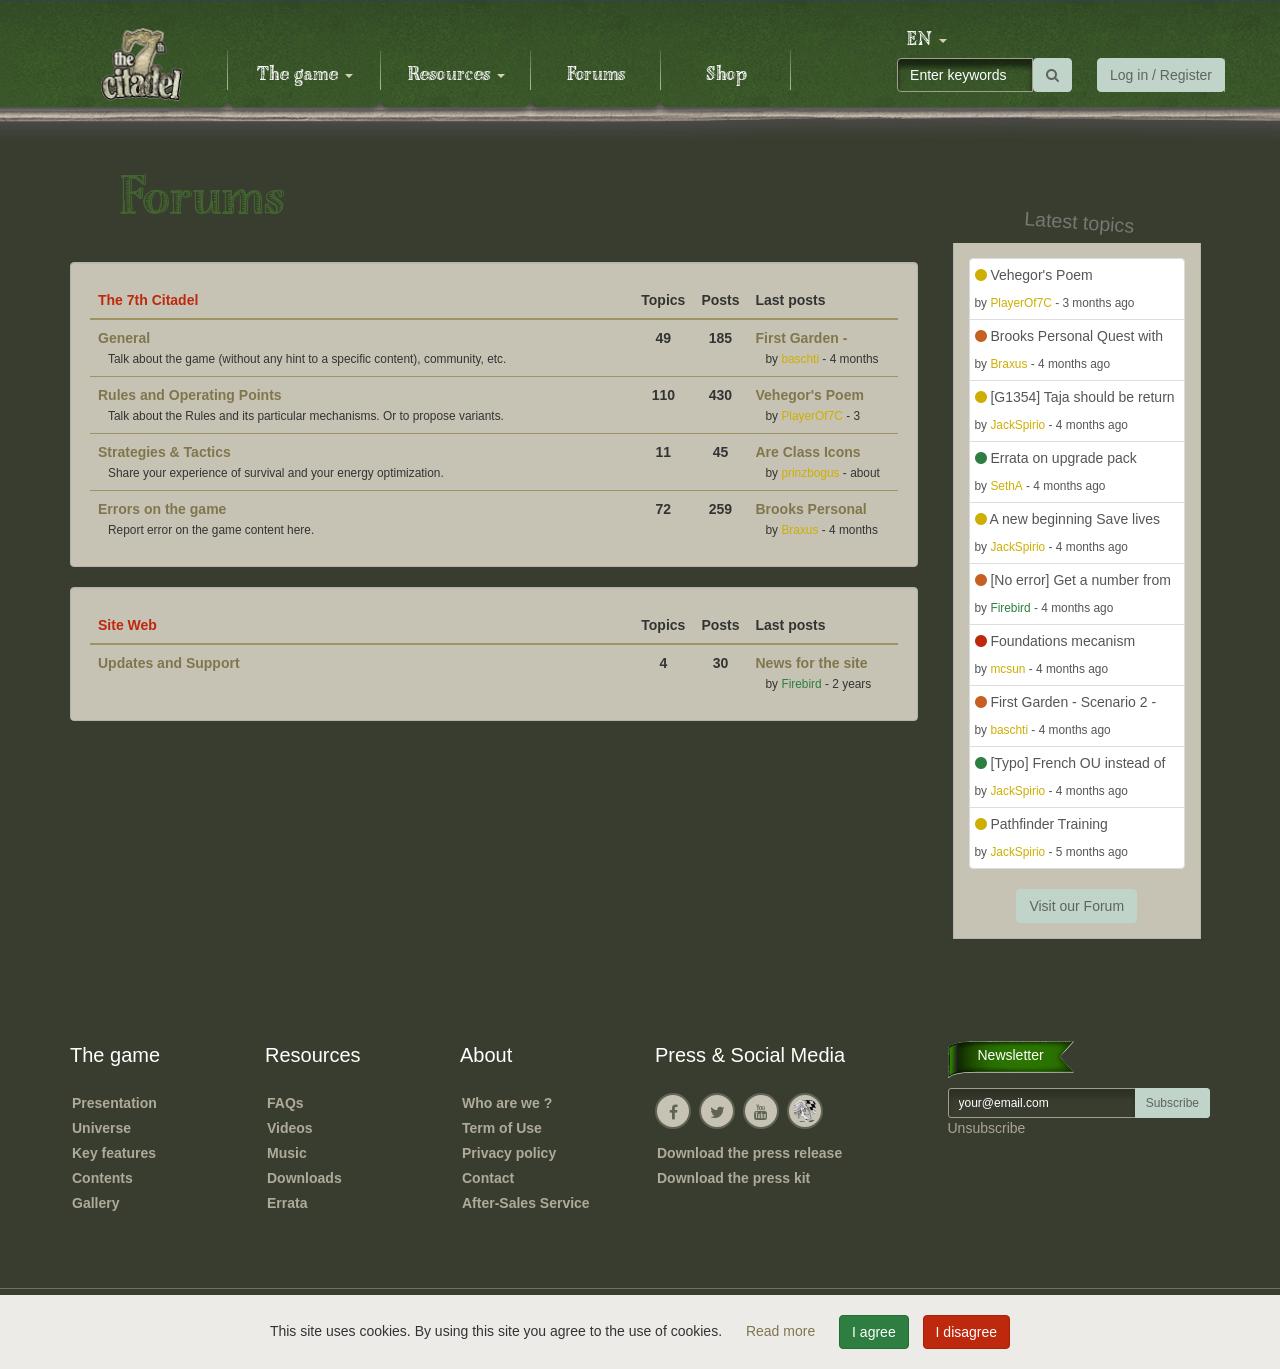  I want to click on The 7th Citadel, so click(148, 300).